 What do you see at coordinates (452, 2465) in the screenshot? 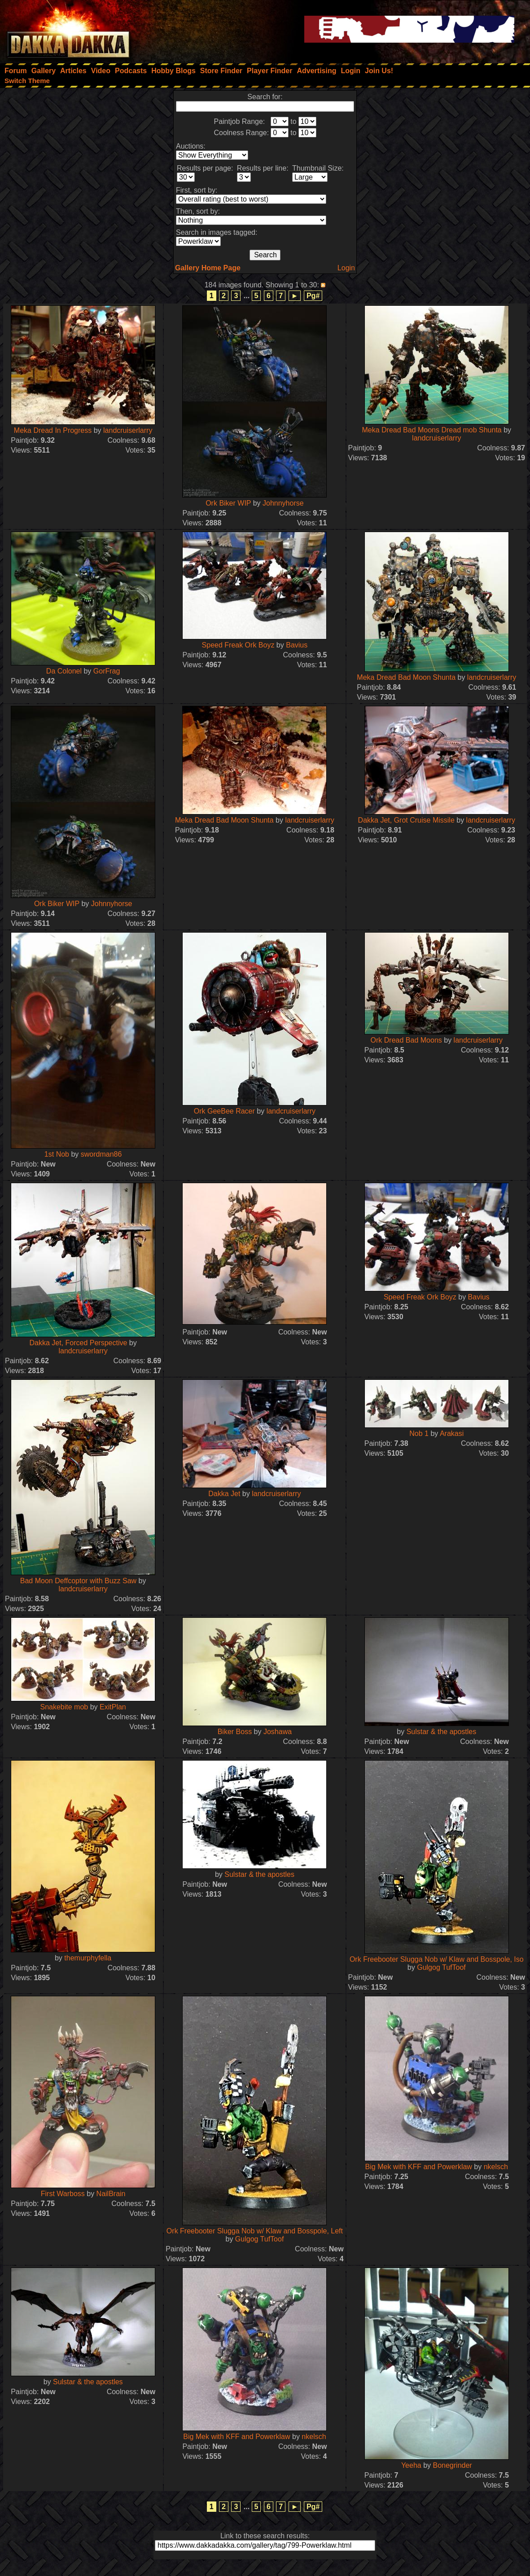
I see `Bonegrinder` at bounding box center [452, 2465].